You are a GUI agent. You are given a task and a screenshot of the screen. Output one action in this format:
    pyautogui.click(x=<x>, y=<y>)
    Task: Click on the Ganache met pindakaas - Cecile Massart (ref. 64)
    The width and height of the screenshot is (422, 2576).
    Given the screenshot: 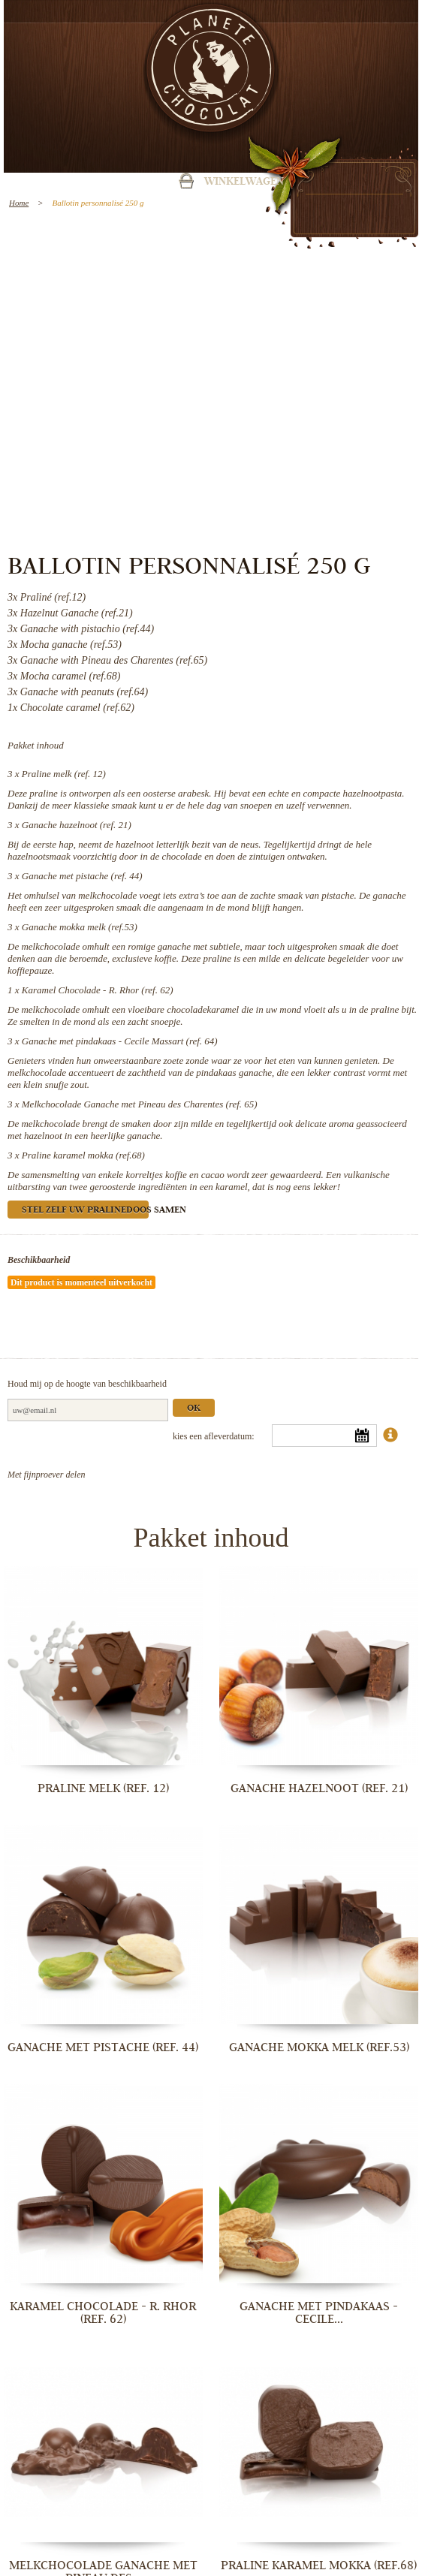 What is the action you would take?
    pyautogui.click(x=120, y=1041)
    